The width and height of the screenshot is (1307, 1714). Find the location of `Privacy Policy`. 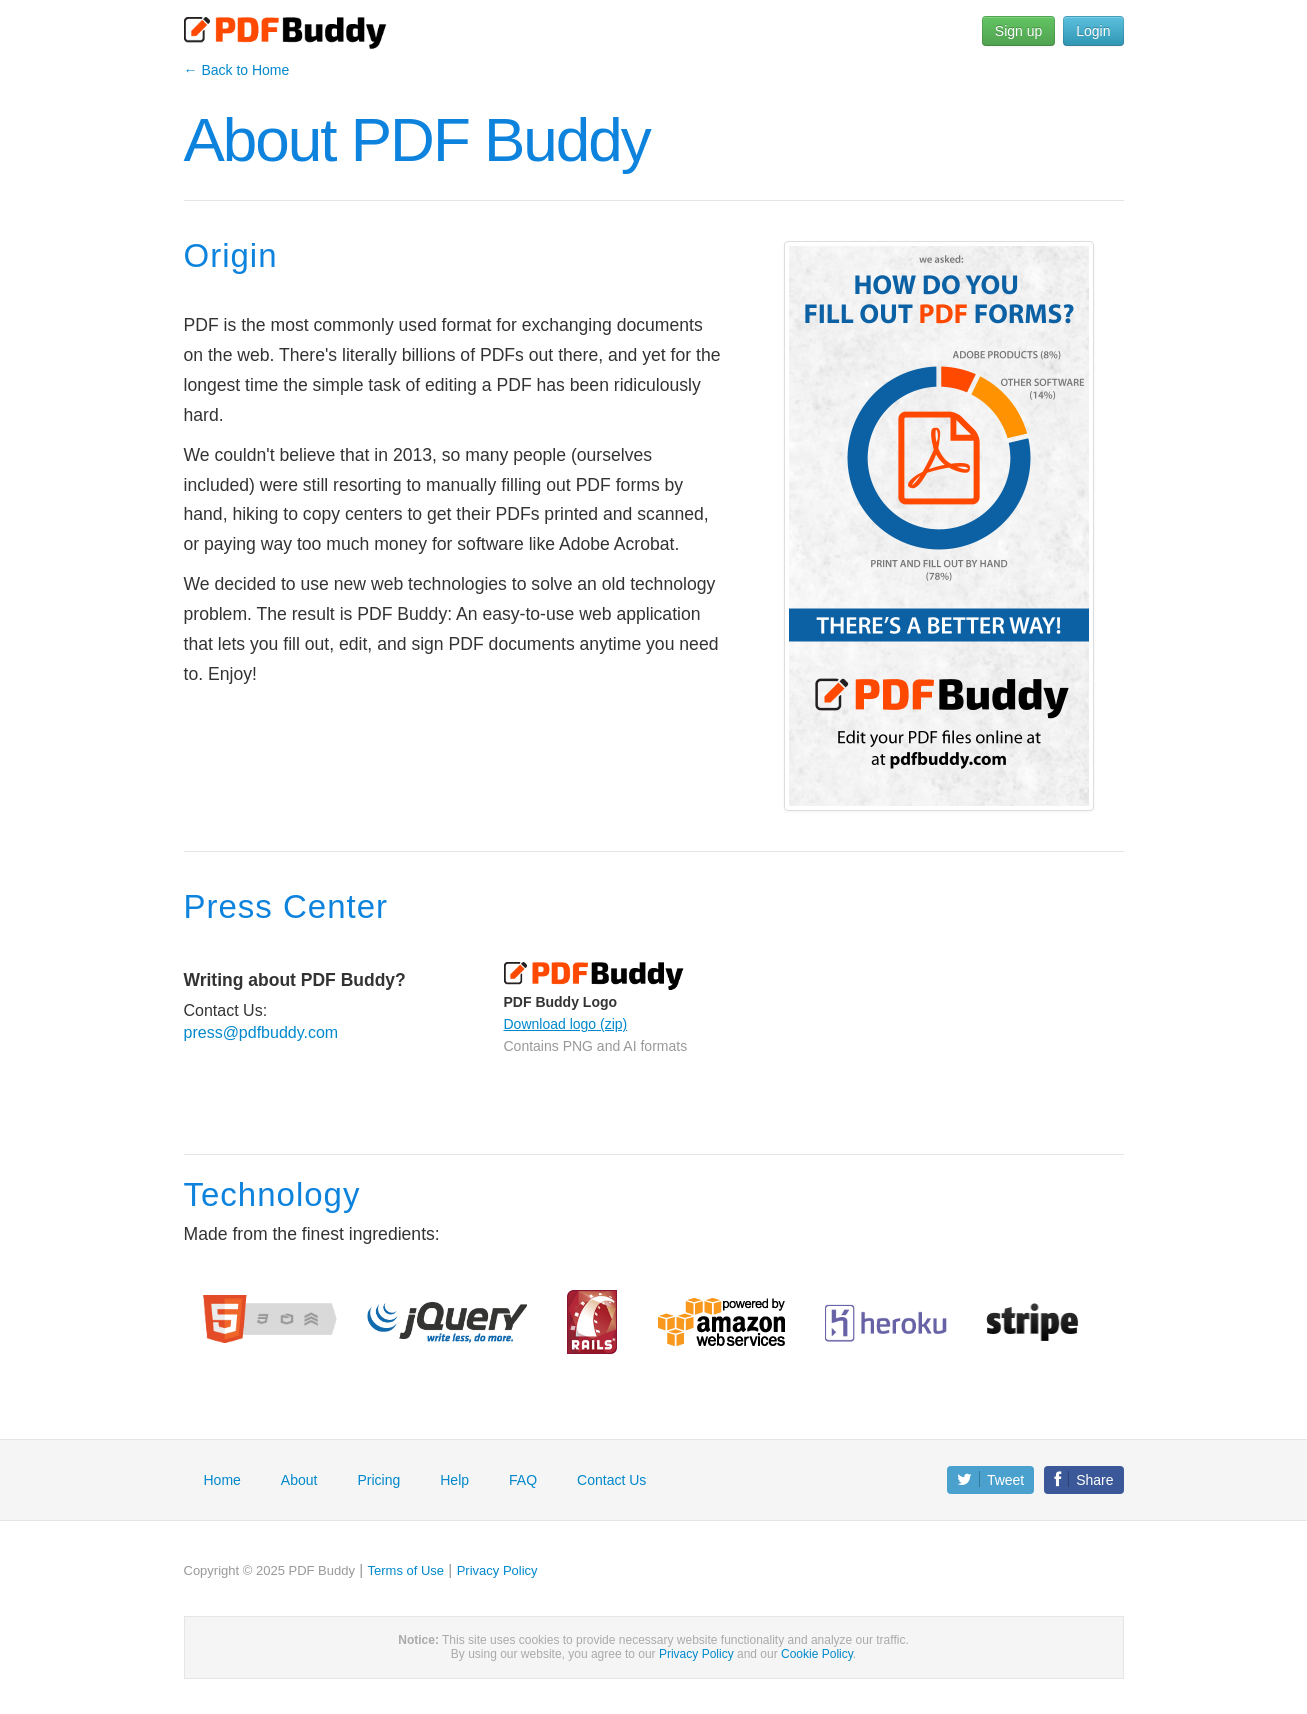

Privacy Policy is located at coordinates (497, 1570).